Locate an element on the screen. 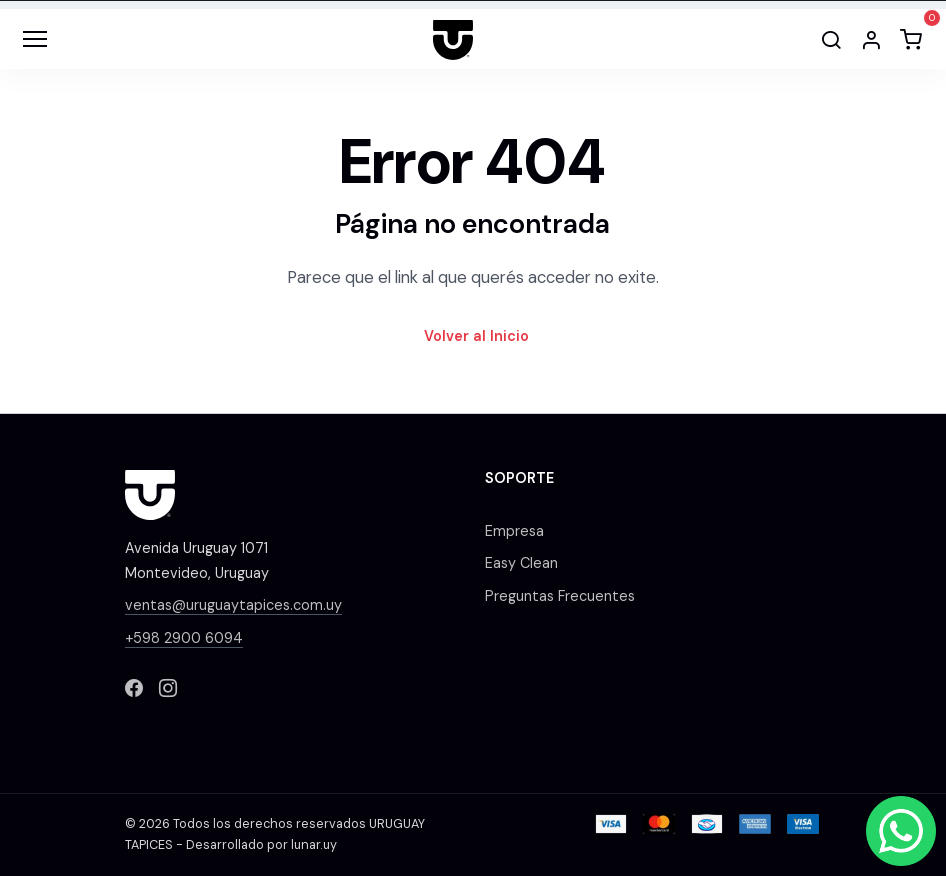 This screenshot has height=876, width=946. +598 2900 6094 is located at coordinates (184, 638).